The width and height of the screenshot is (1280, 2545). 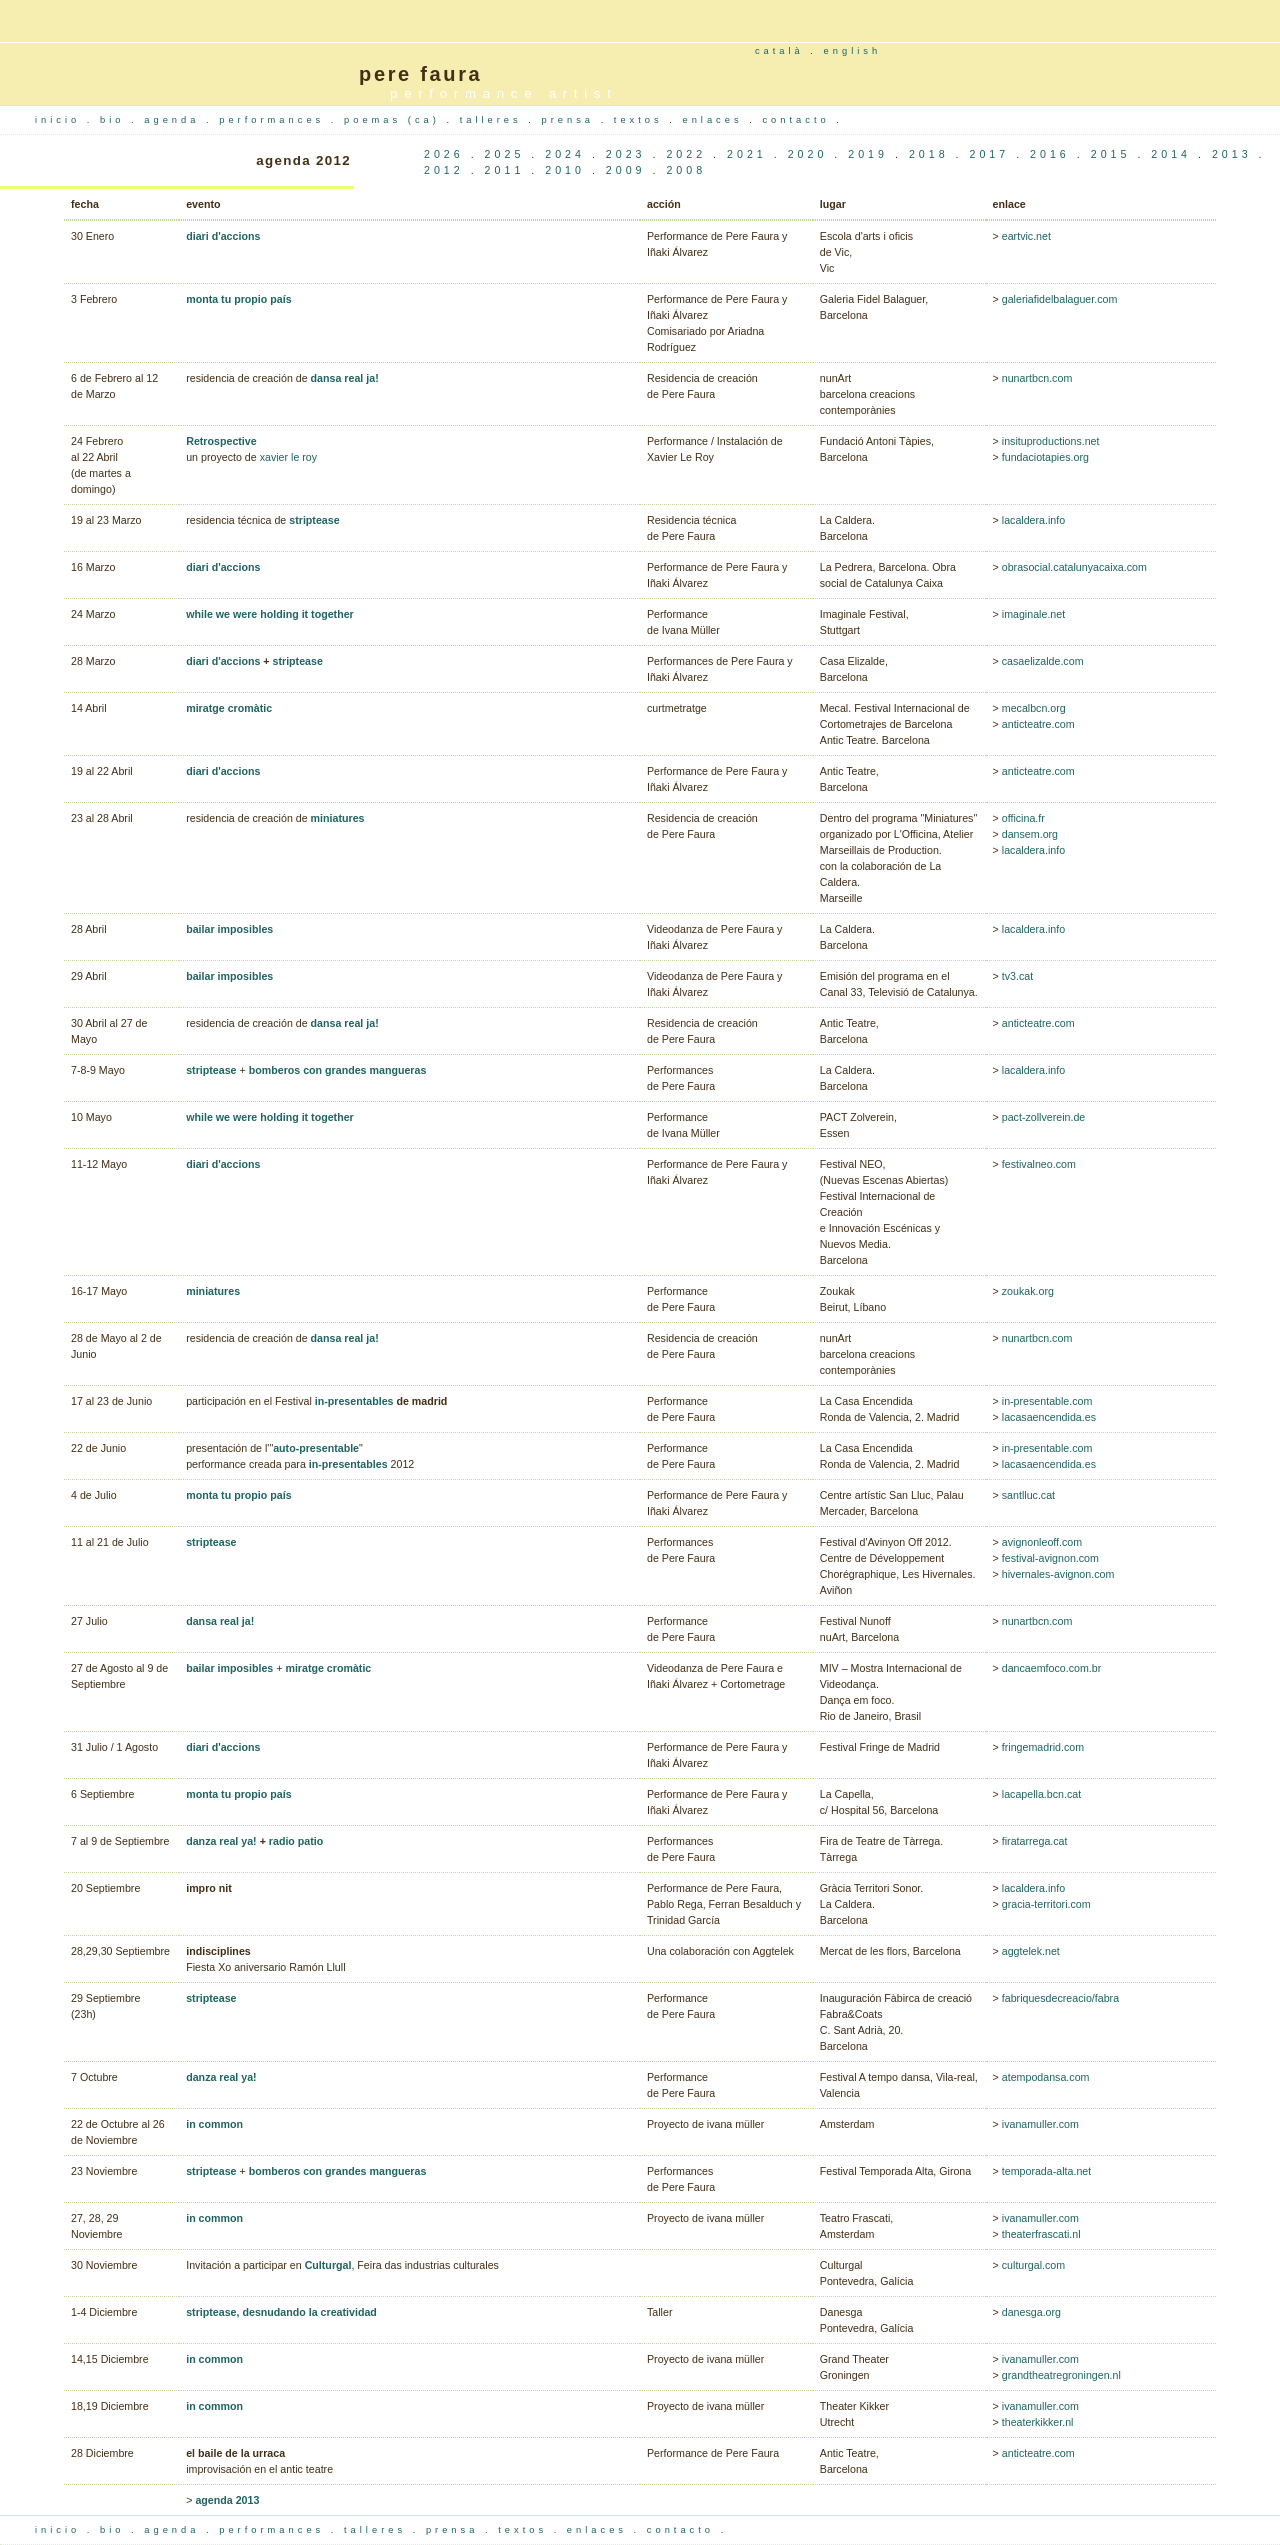 I want to click on ivanamuller.com, so click(x=1040, y=2124).